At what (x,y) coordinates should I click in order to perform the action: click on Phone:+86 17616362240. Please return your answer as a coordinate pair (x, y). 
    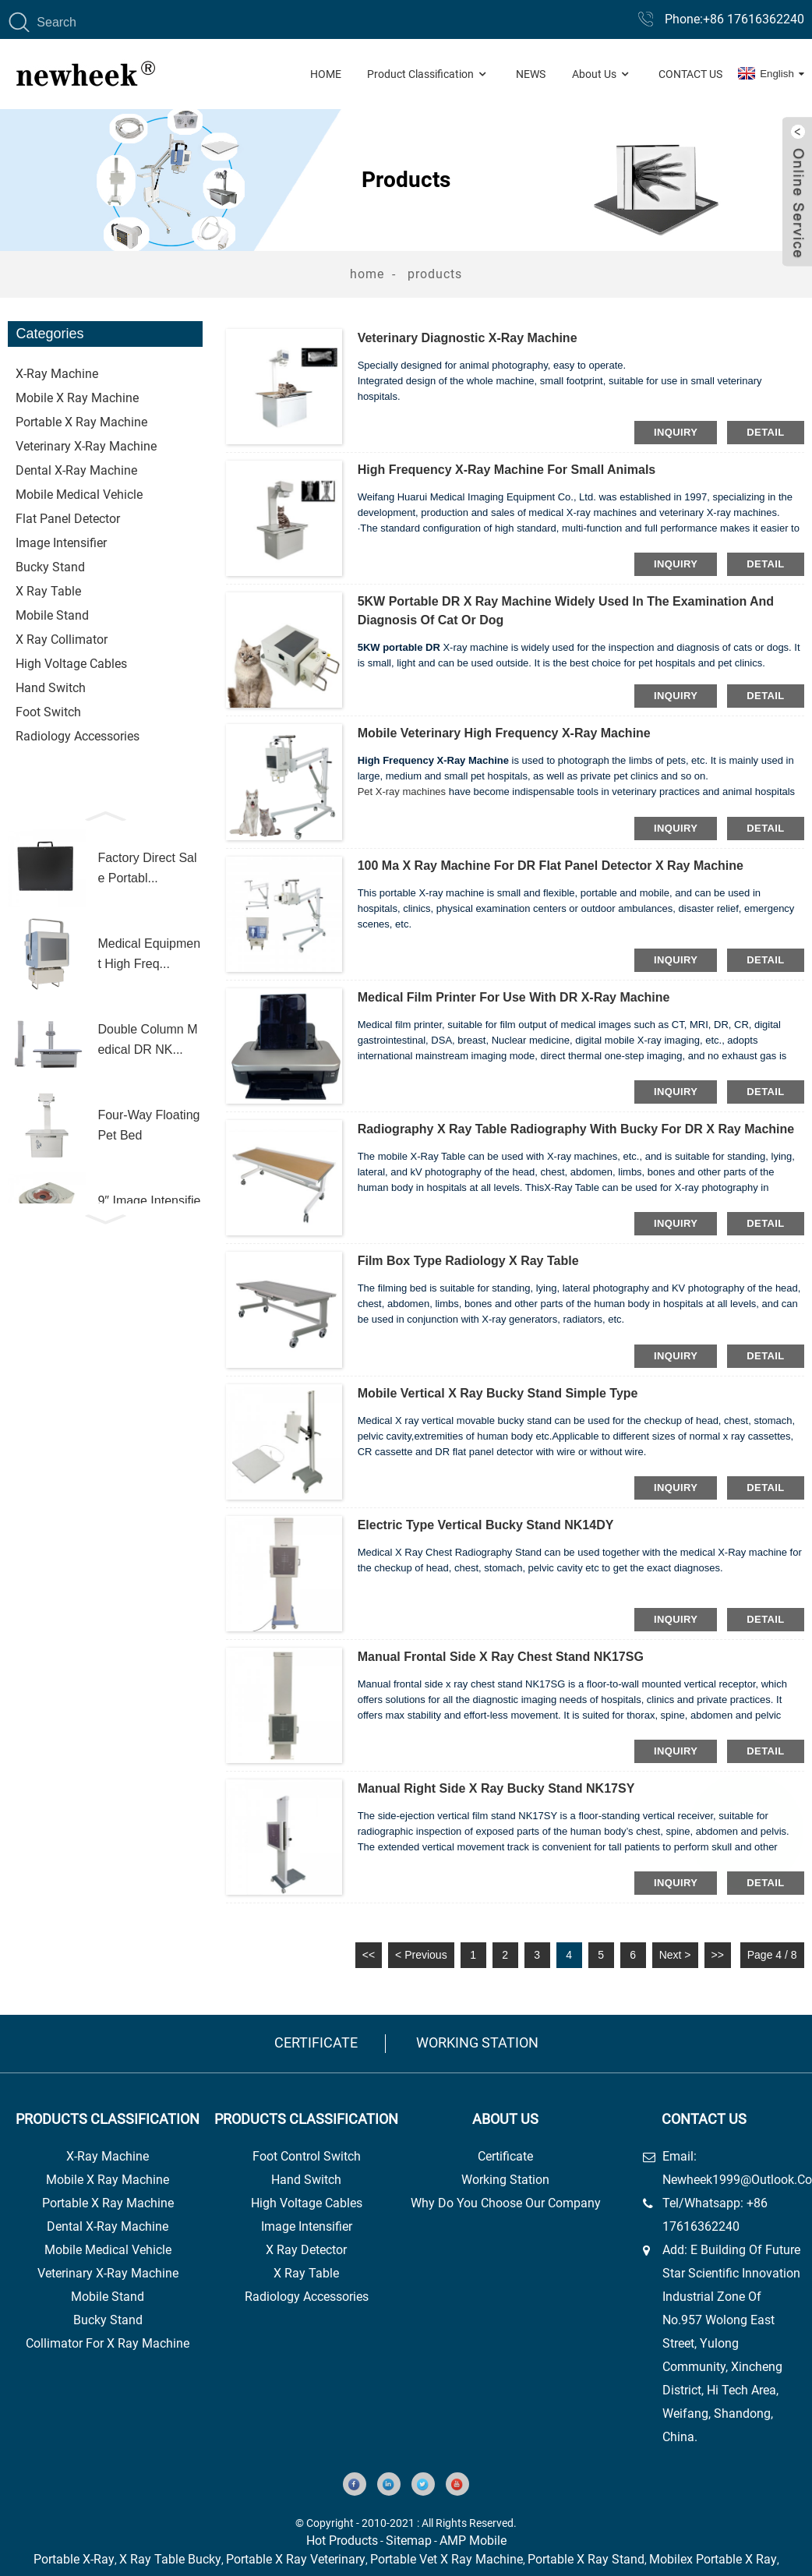
    Looking at the image, I should click on (734, 19).